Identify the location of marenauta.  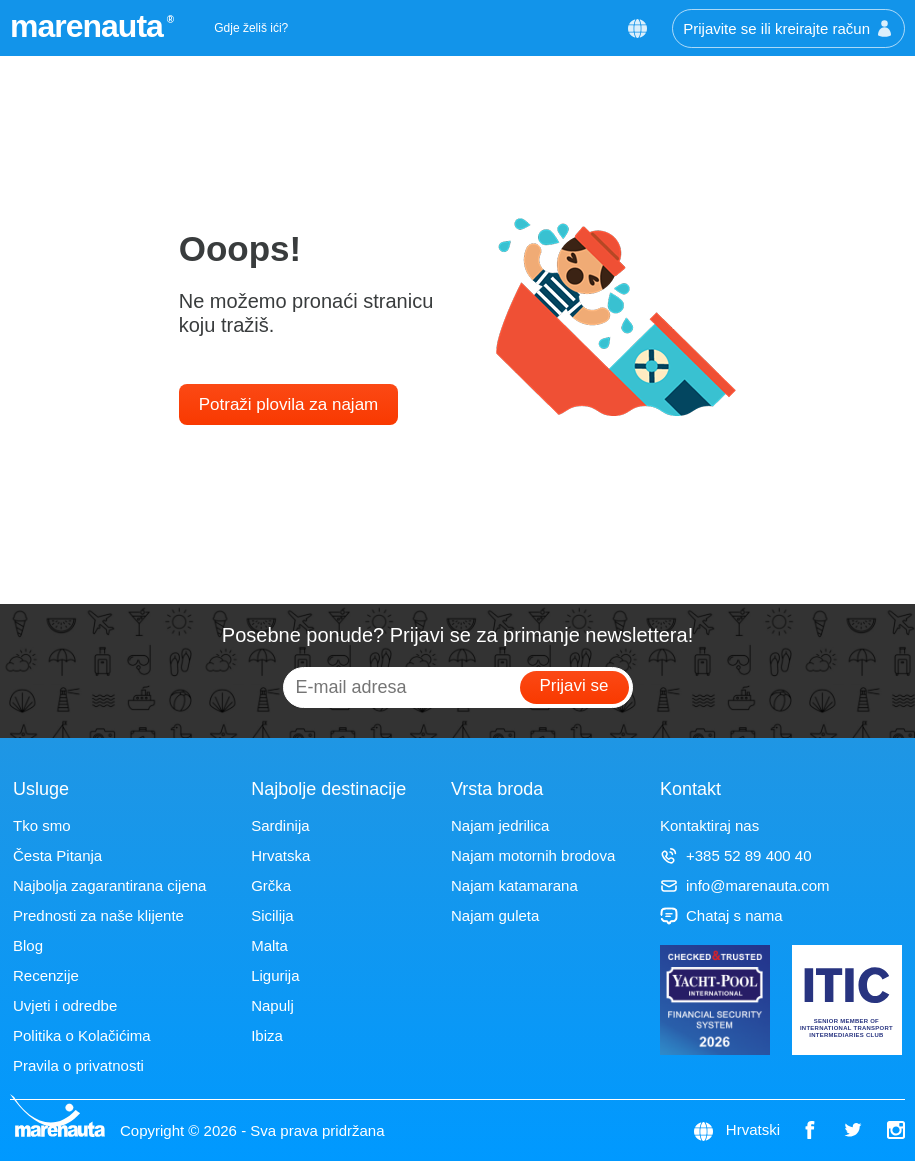
(89, 26).